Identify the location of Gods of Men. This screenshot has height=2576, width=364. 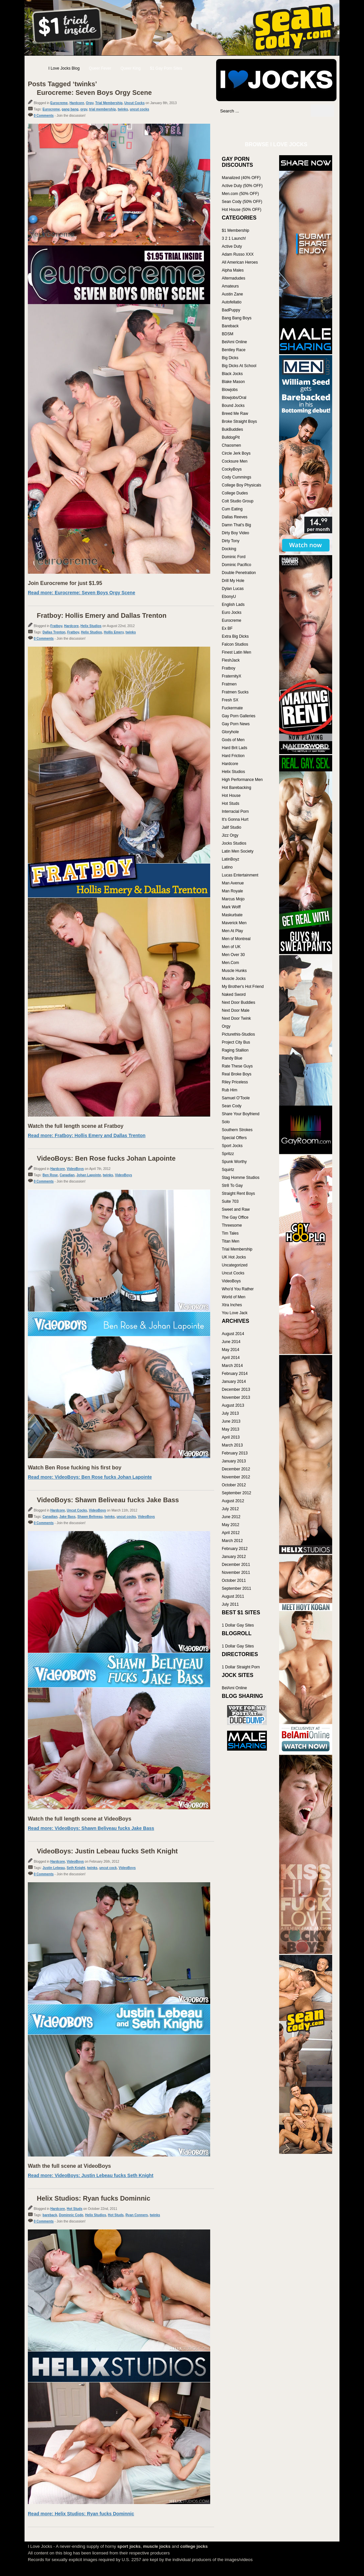
(233, 740).